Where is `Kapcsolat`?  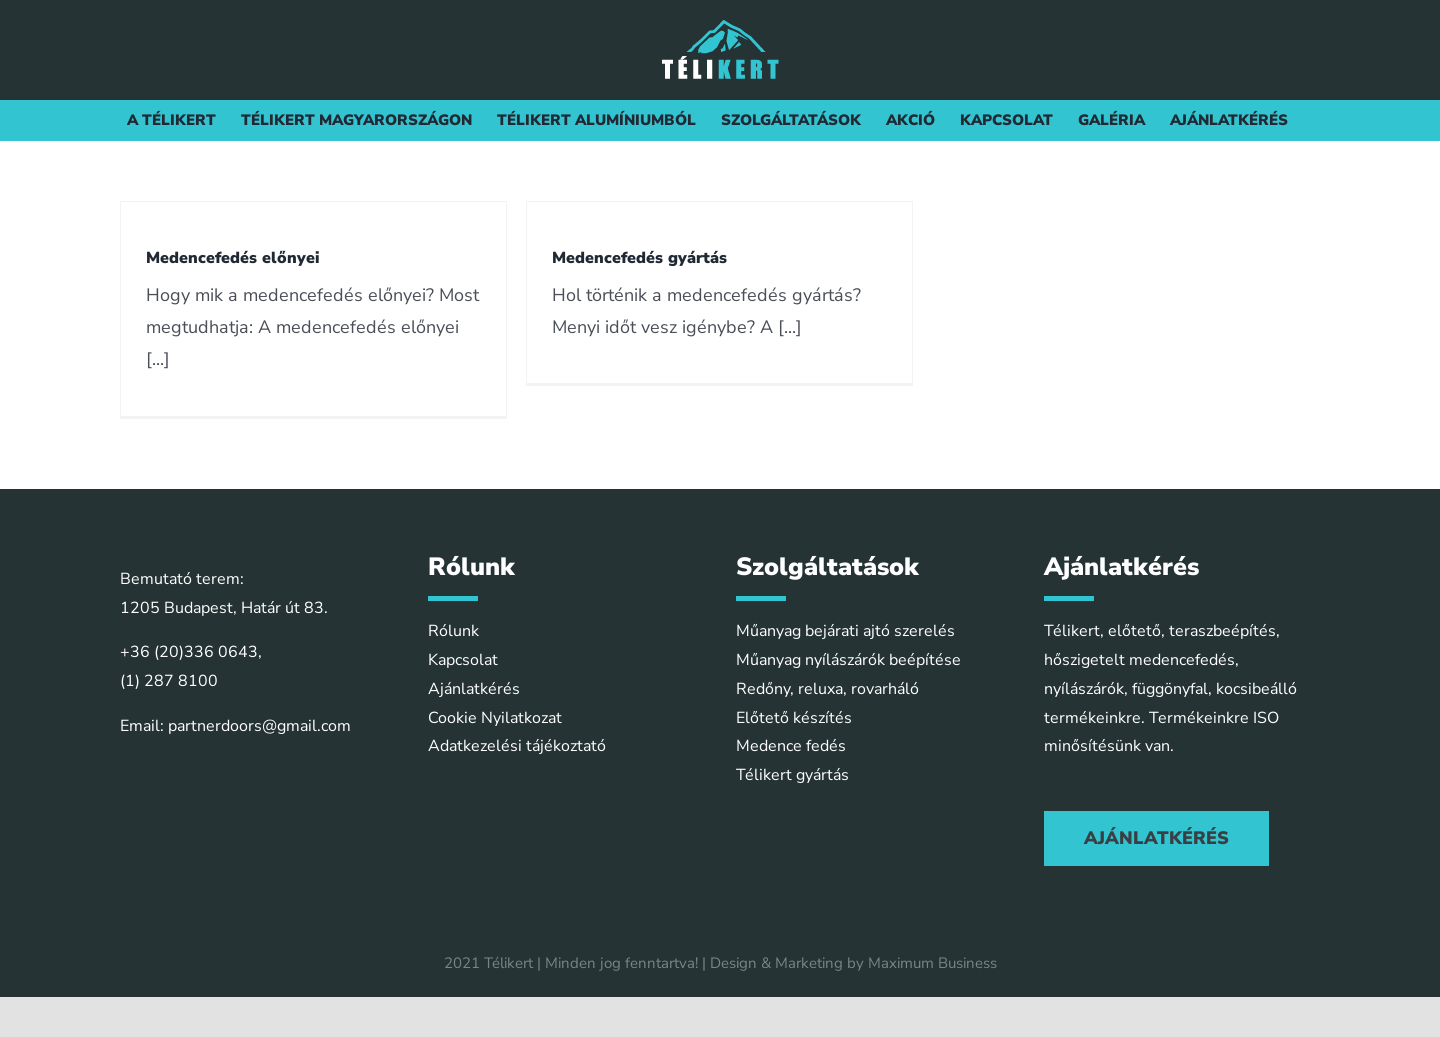 Kapcsolat is located at coordinates (463, 660).